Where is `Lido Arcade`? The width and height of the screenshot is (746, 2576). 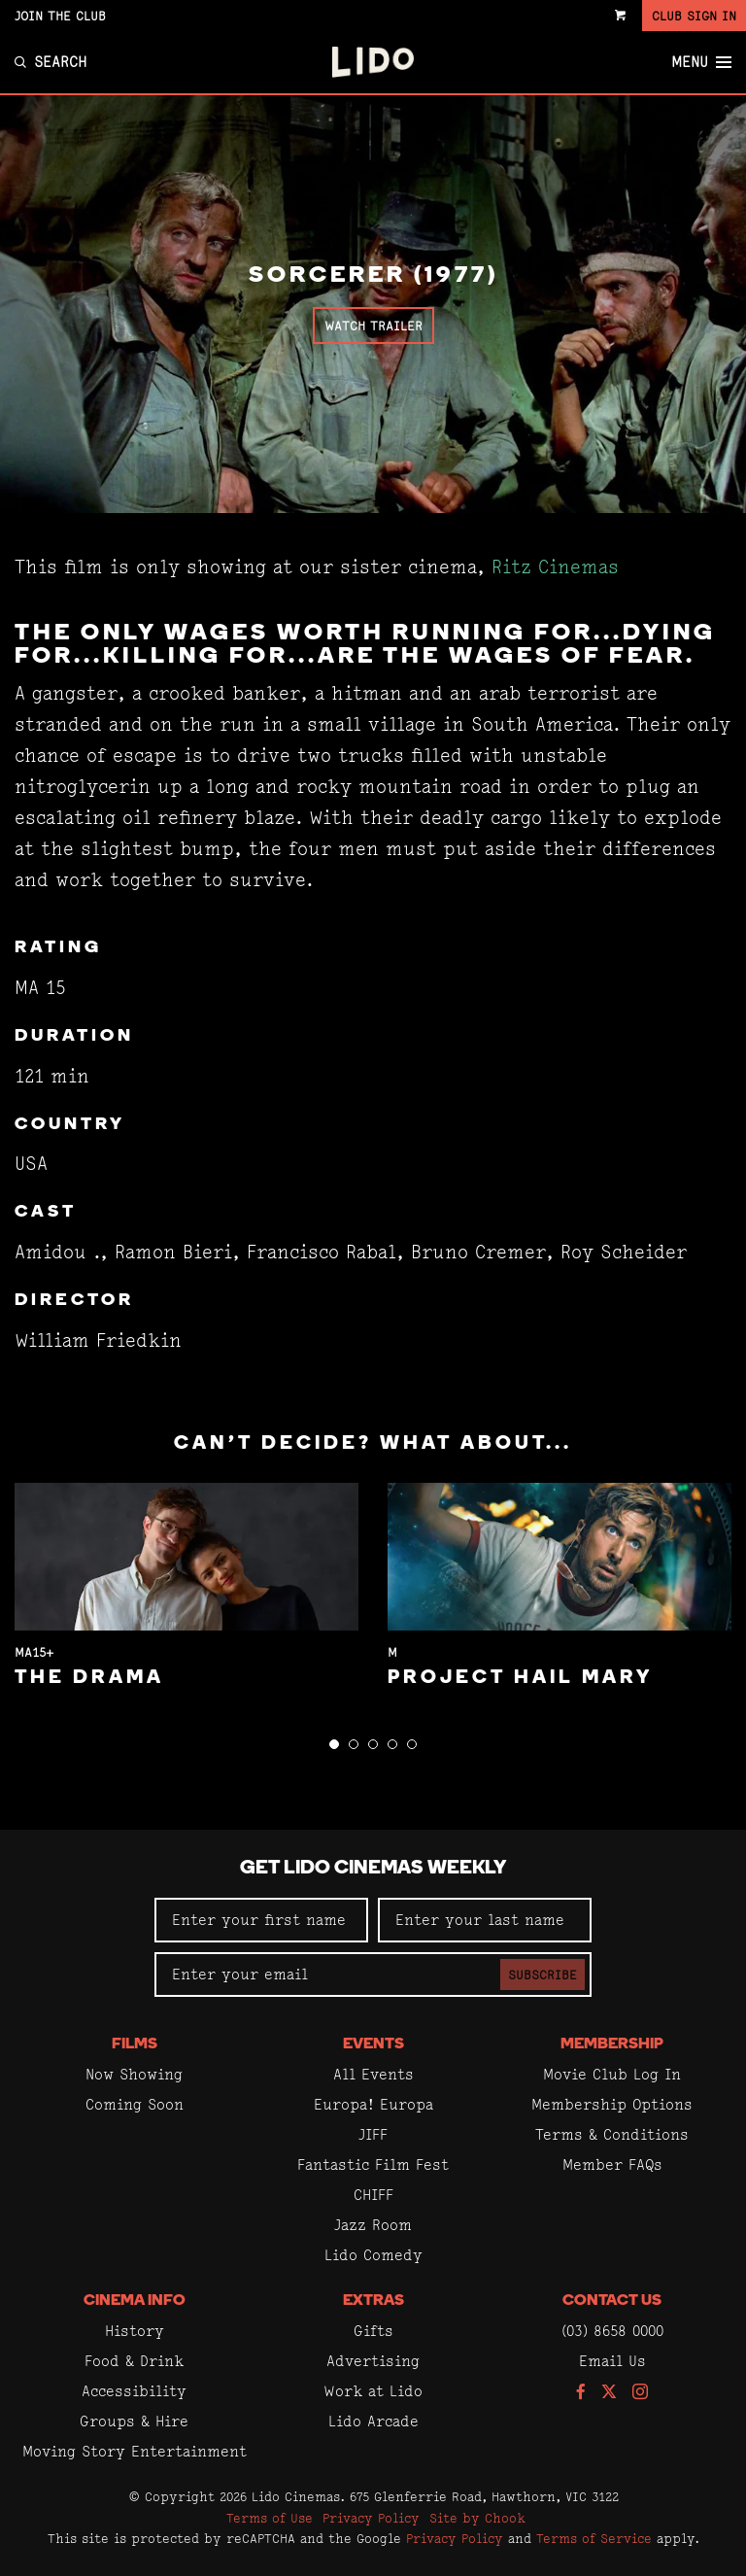
Lido Arcade is located at coordinates (373, 2421).